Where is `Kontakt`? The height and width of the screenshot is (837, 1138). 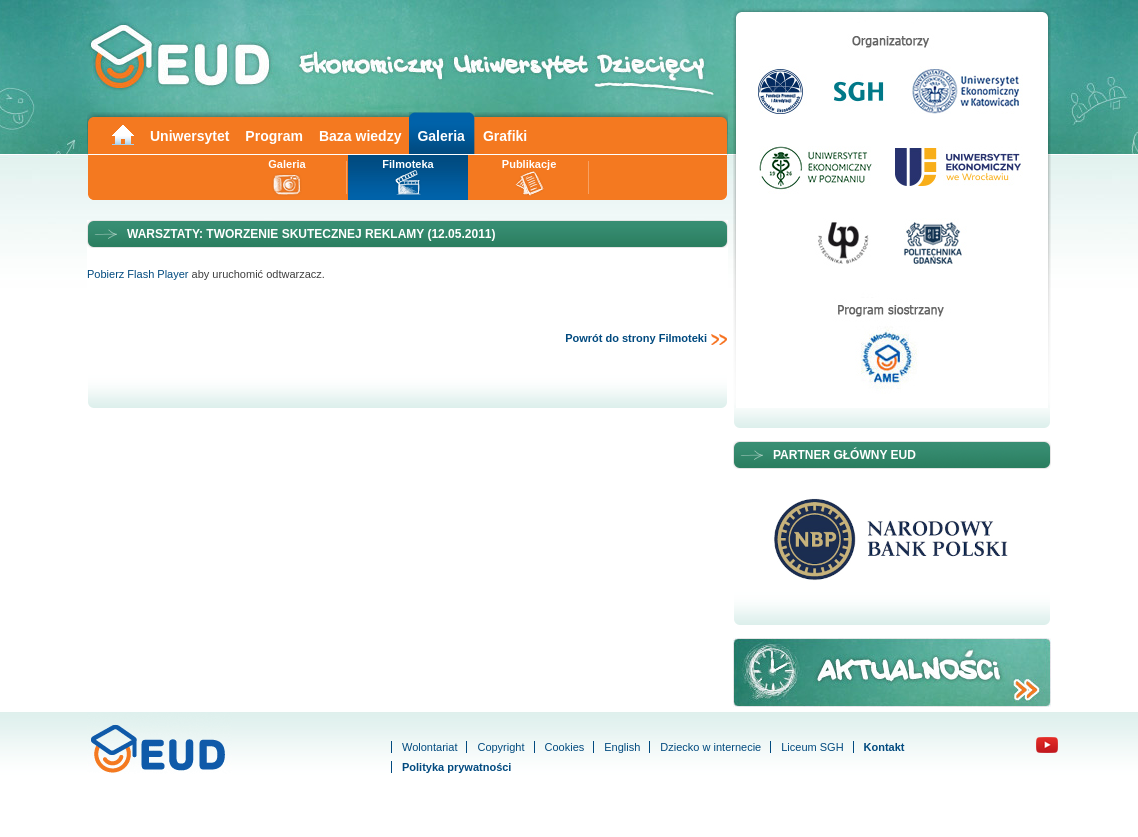
Kontakt is located at coordinates (884, 747).